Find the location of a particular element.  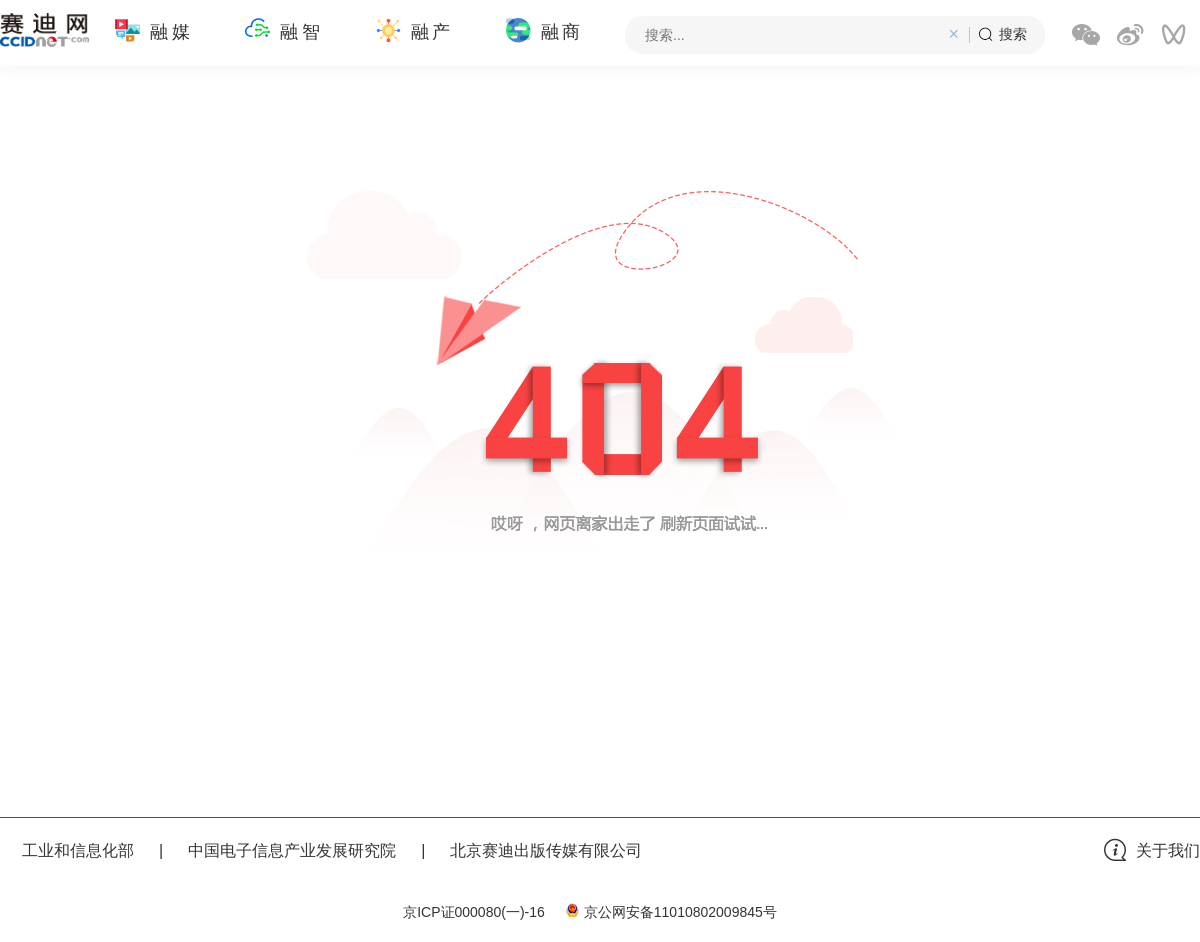

中国电子信息产业发展研究院 is located at coordinates (292, 850).